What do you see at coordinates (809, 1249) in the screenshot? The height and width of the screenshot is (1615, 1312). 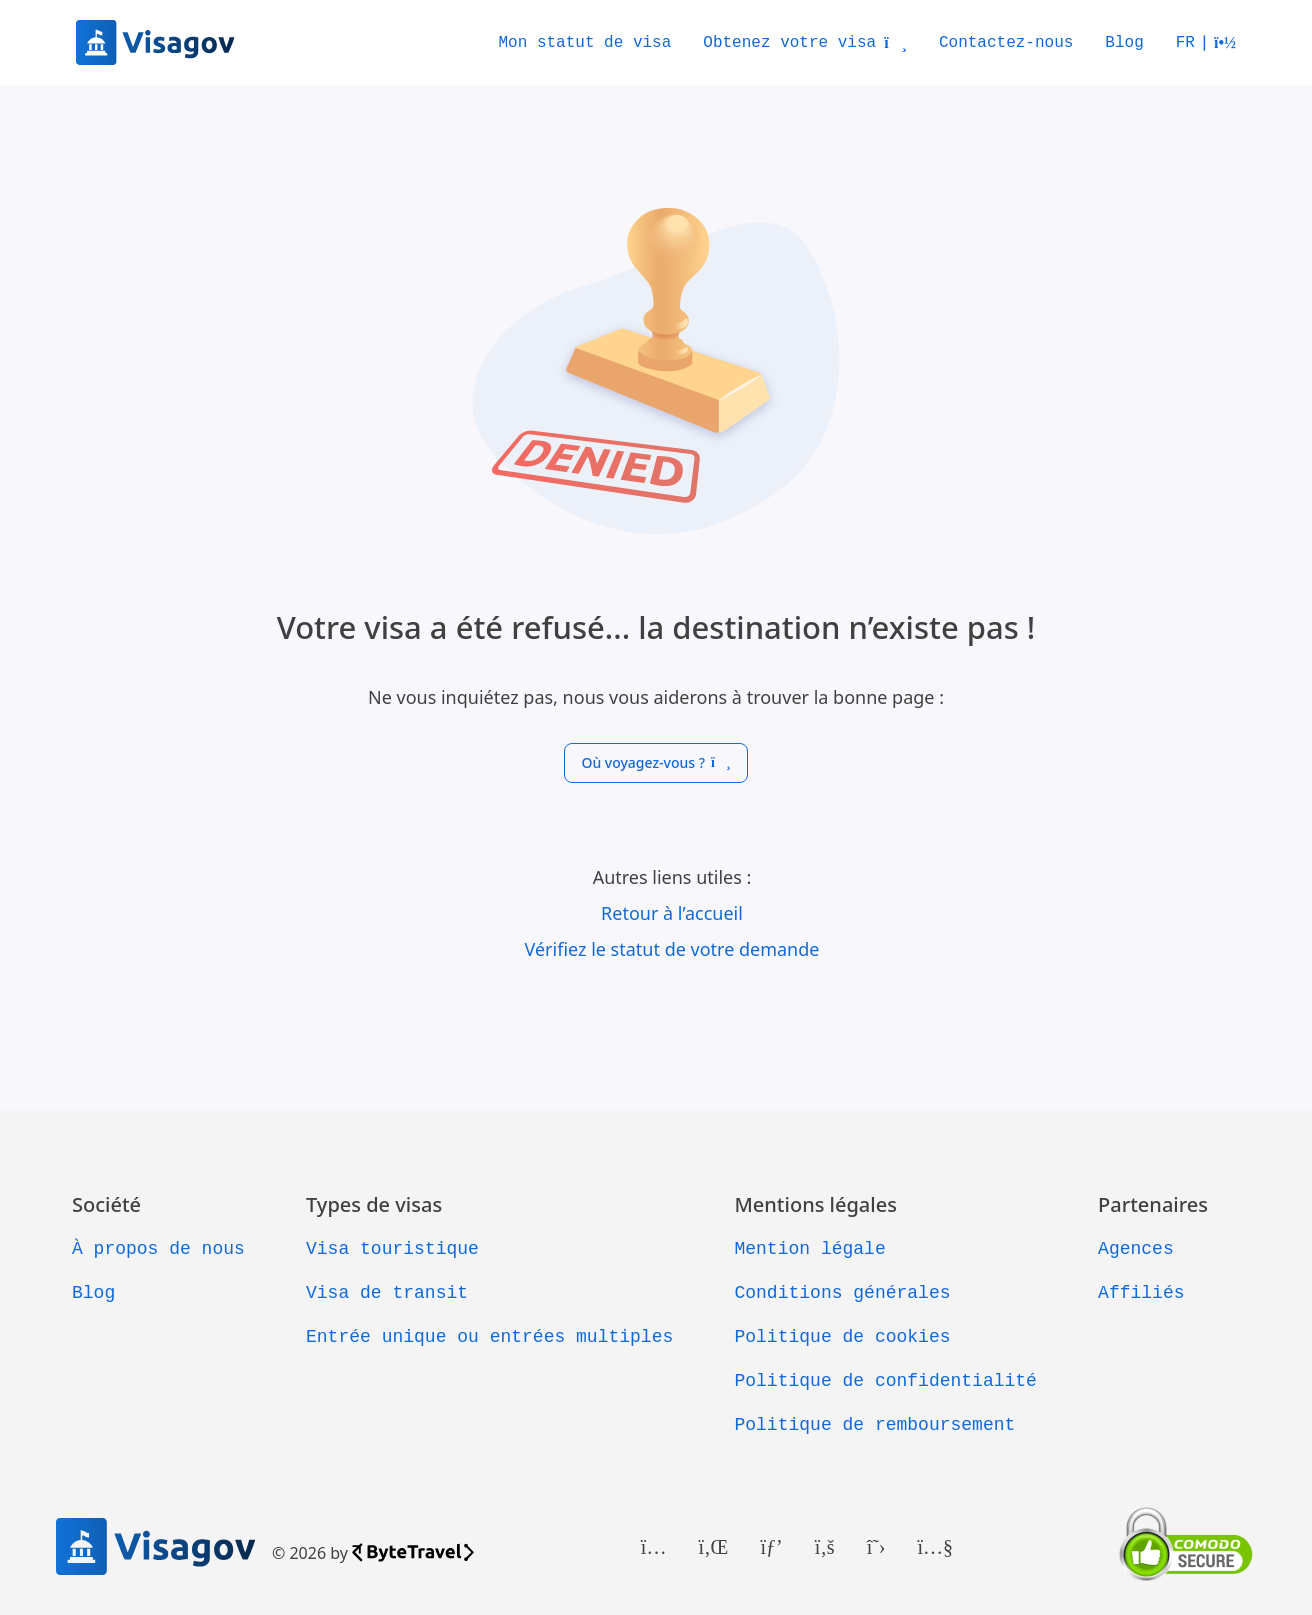 I see `Mention légale` at bounding box center [809, 1249].